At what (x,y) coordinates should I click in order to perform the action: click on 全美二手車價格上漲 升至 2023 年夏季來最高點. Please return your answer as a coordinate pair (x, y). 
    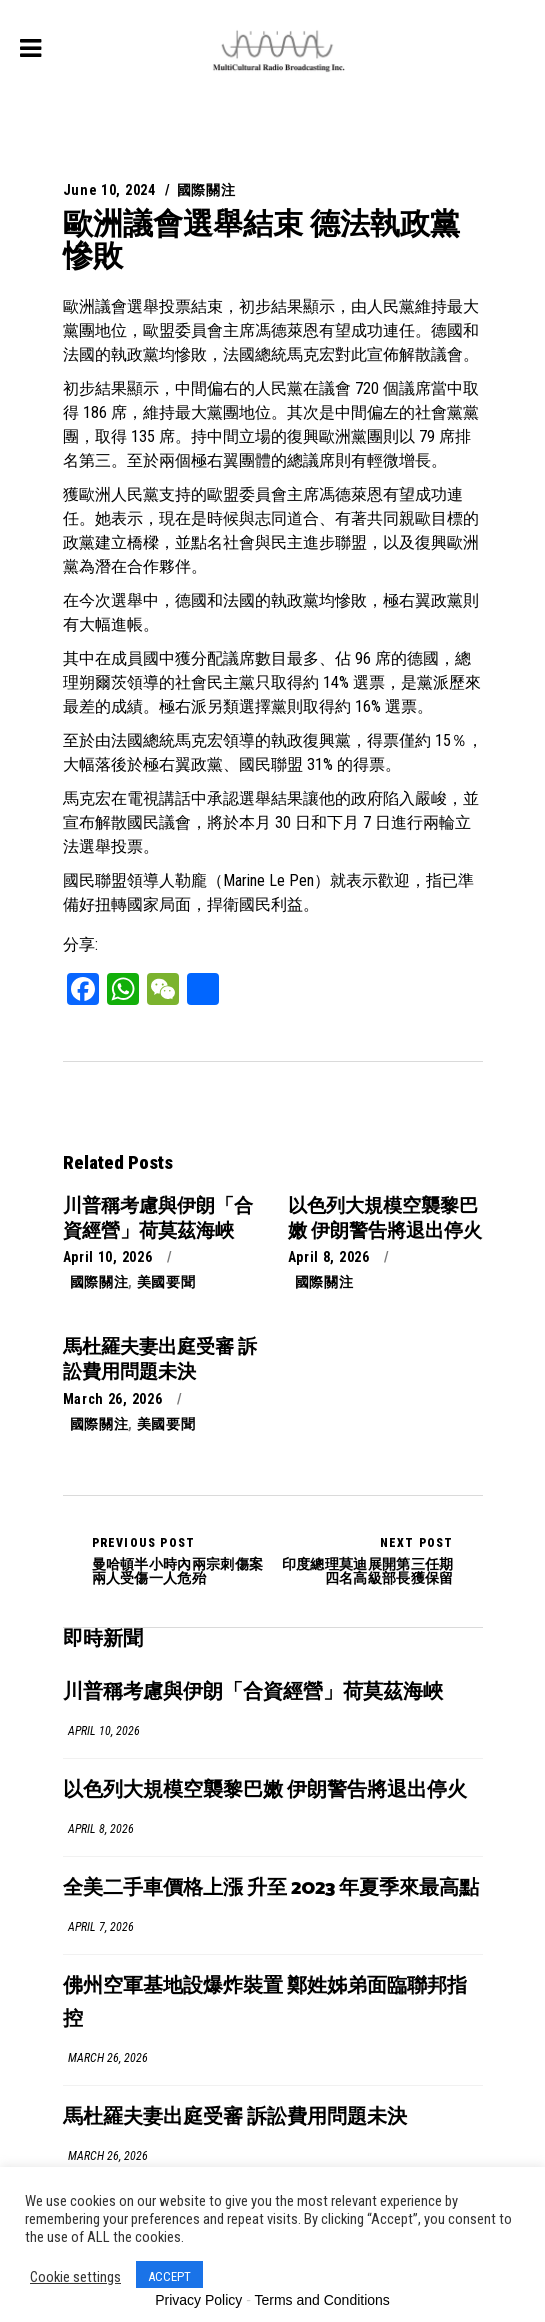
    Looking at the image, I should click on (271, 1888).